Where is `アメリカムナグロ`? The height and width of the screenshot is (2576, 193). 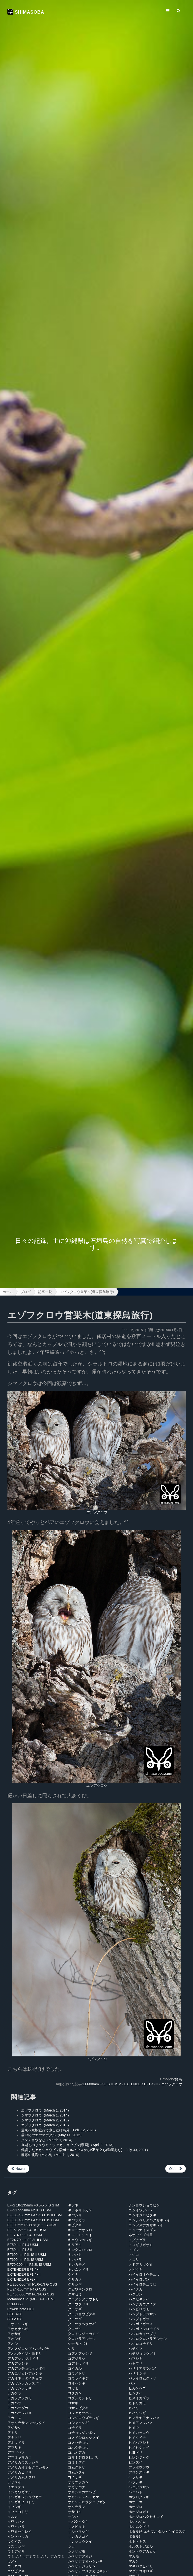
アメリカムナグロ is located at coordinates (21, 2477).